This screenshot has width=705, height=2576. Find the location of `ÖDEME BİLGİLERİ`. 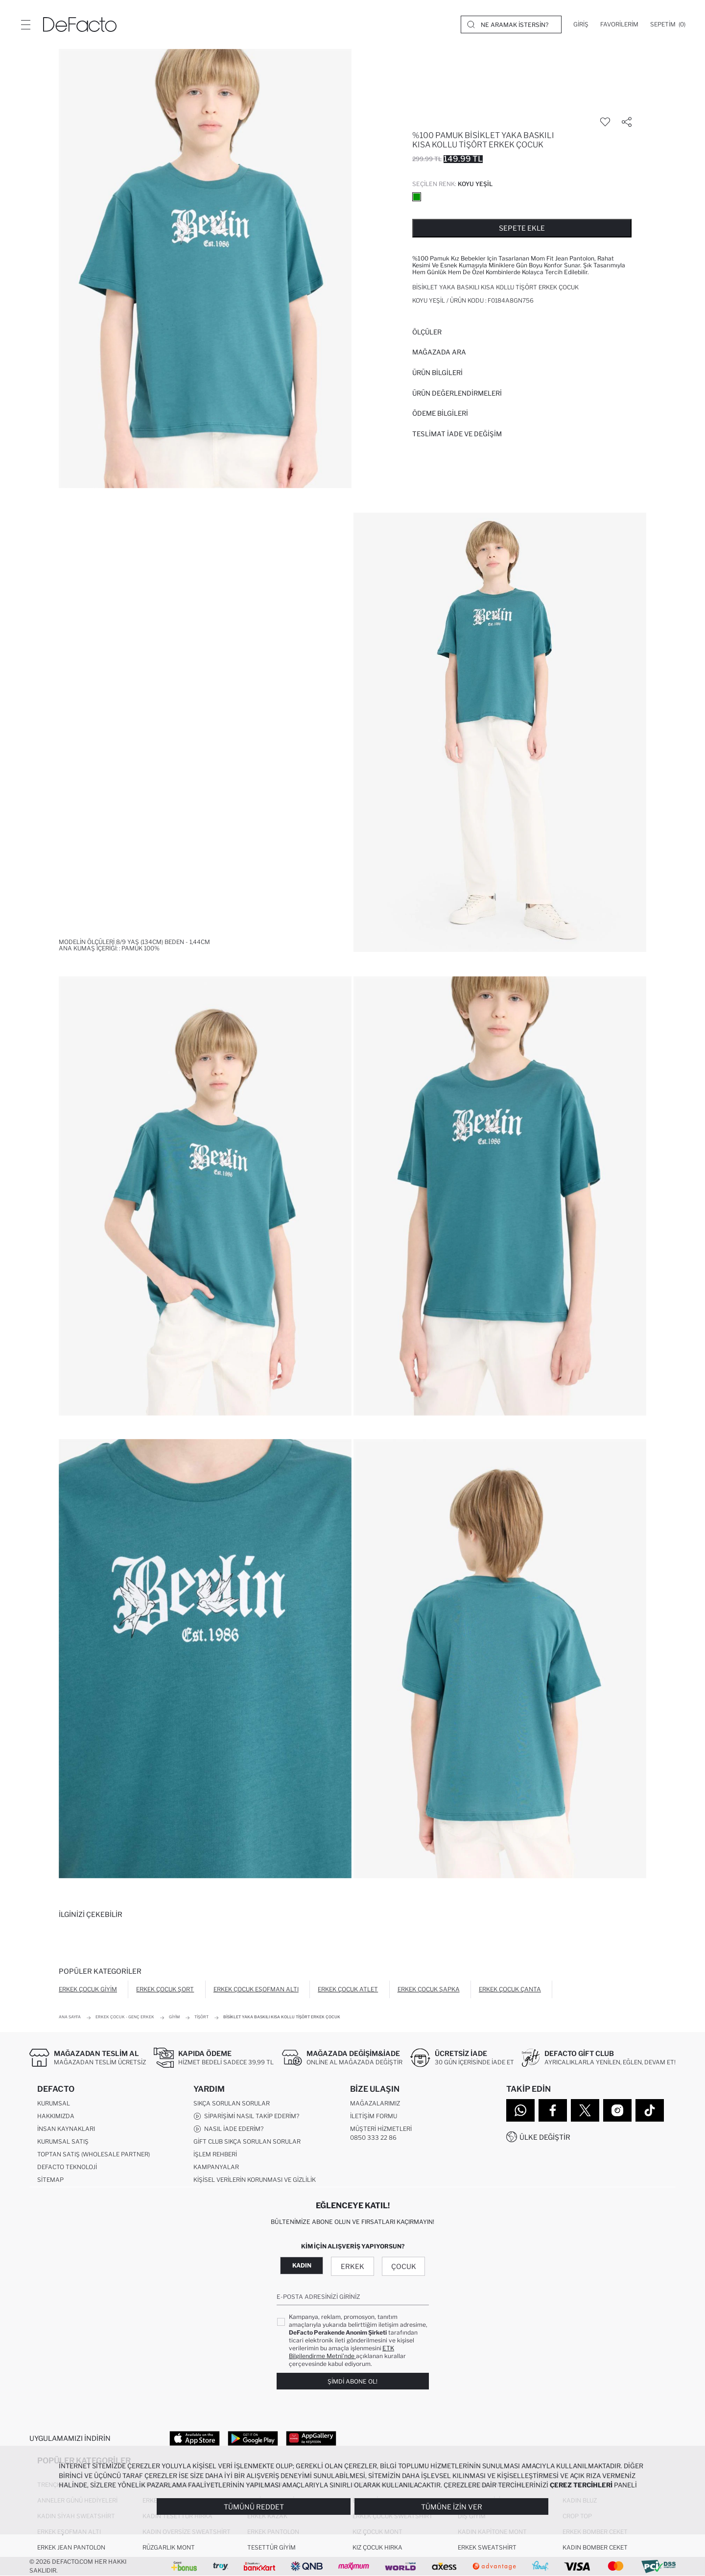

ÖDEME BİLGİLERİ is located at coordinates (440, 413).